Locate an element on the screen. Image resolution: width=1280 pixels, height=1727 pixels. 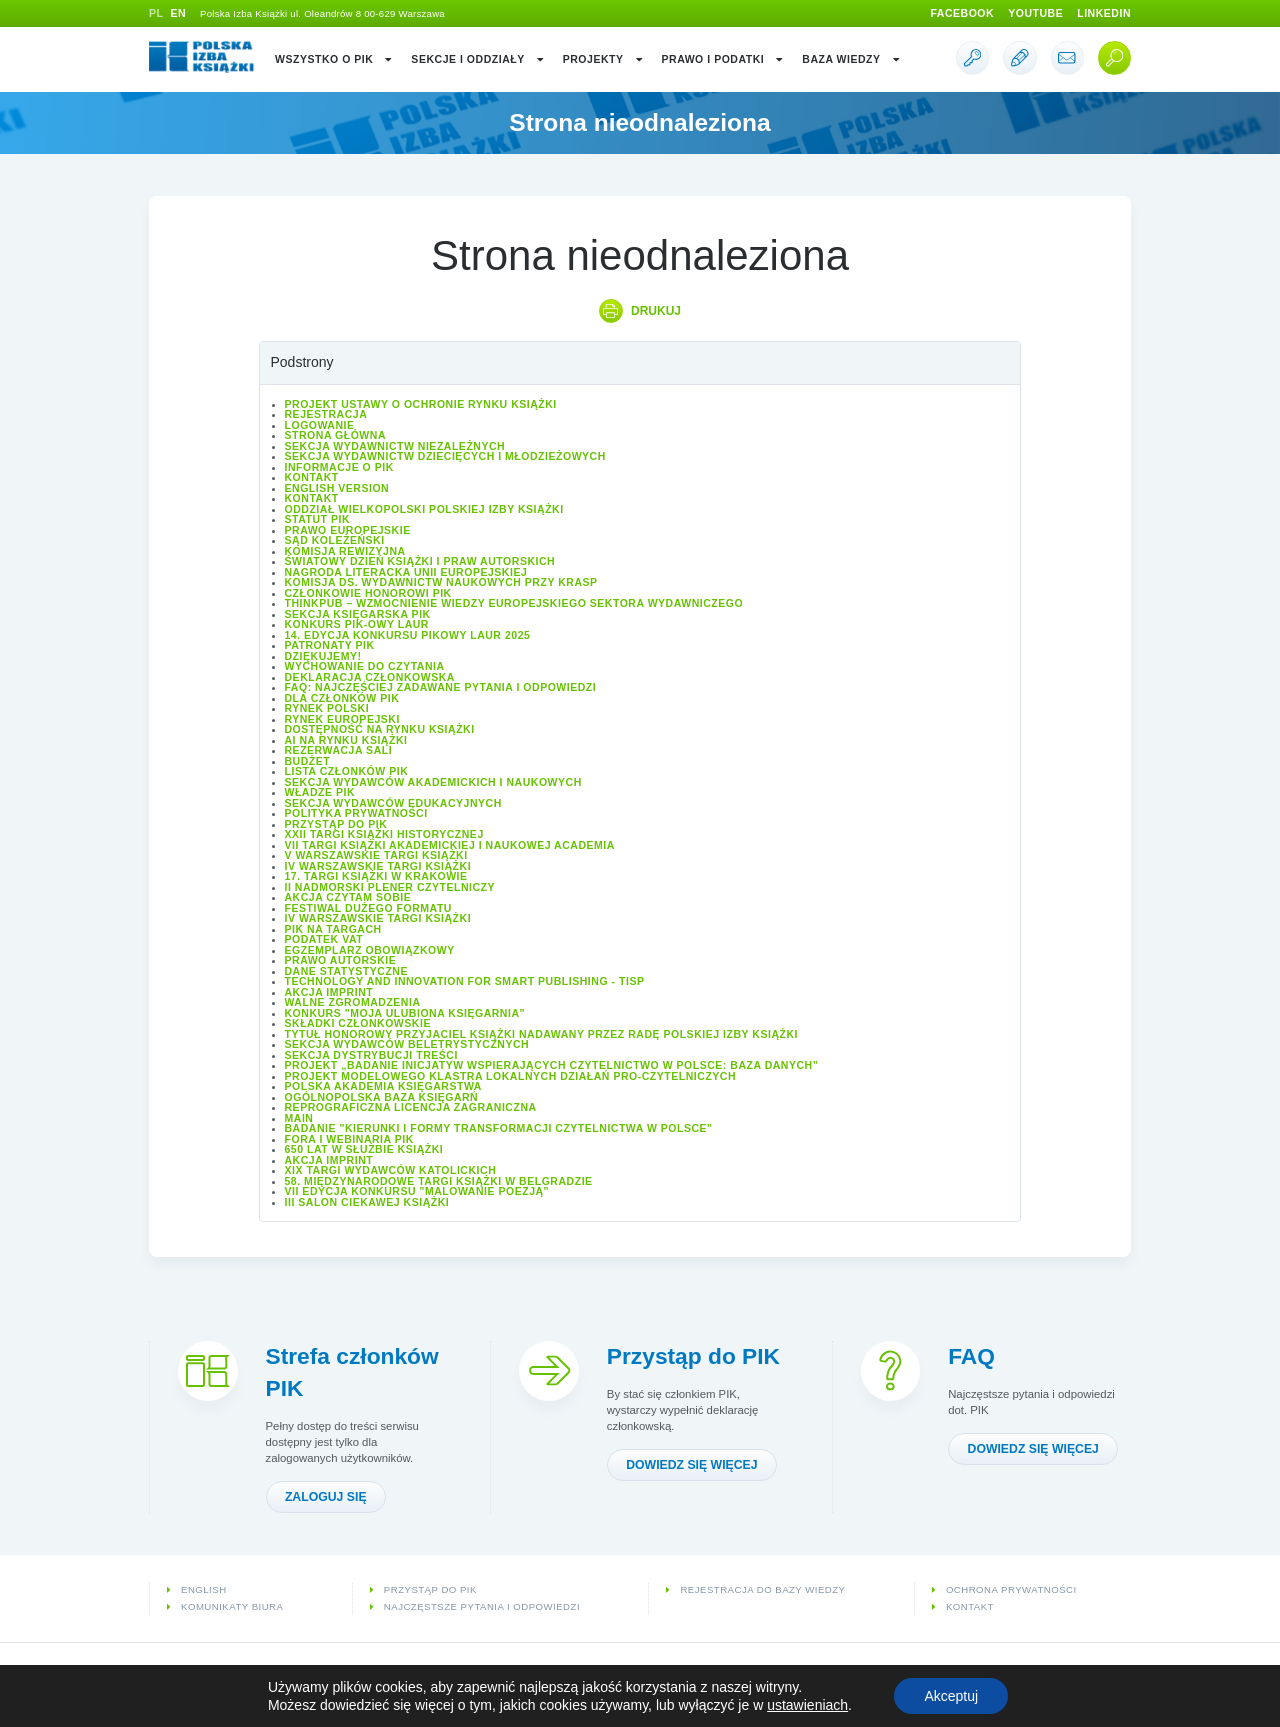
Technology and Innovation for Smart Publishing - TISP is located at coordinates (465, 981).